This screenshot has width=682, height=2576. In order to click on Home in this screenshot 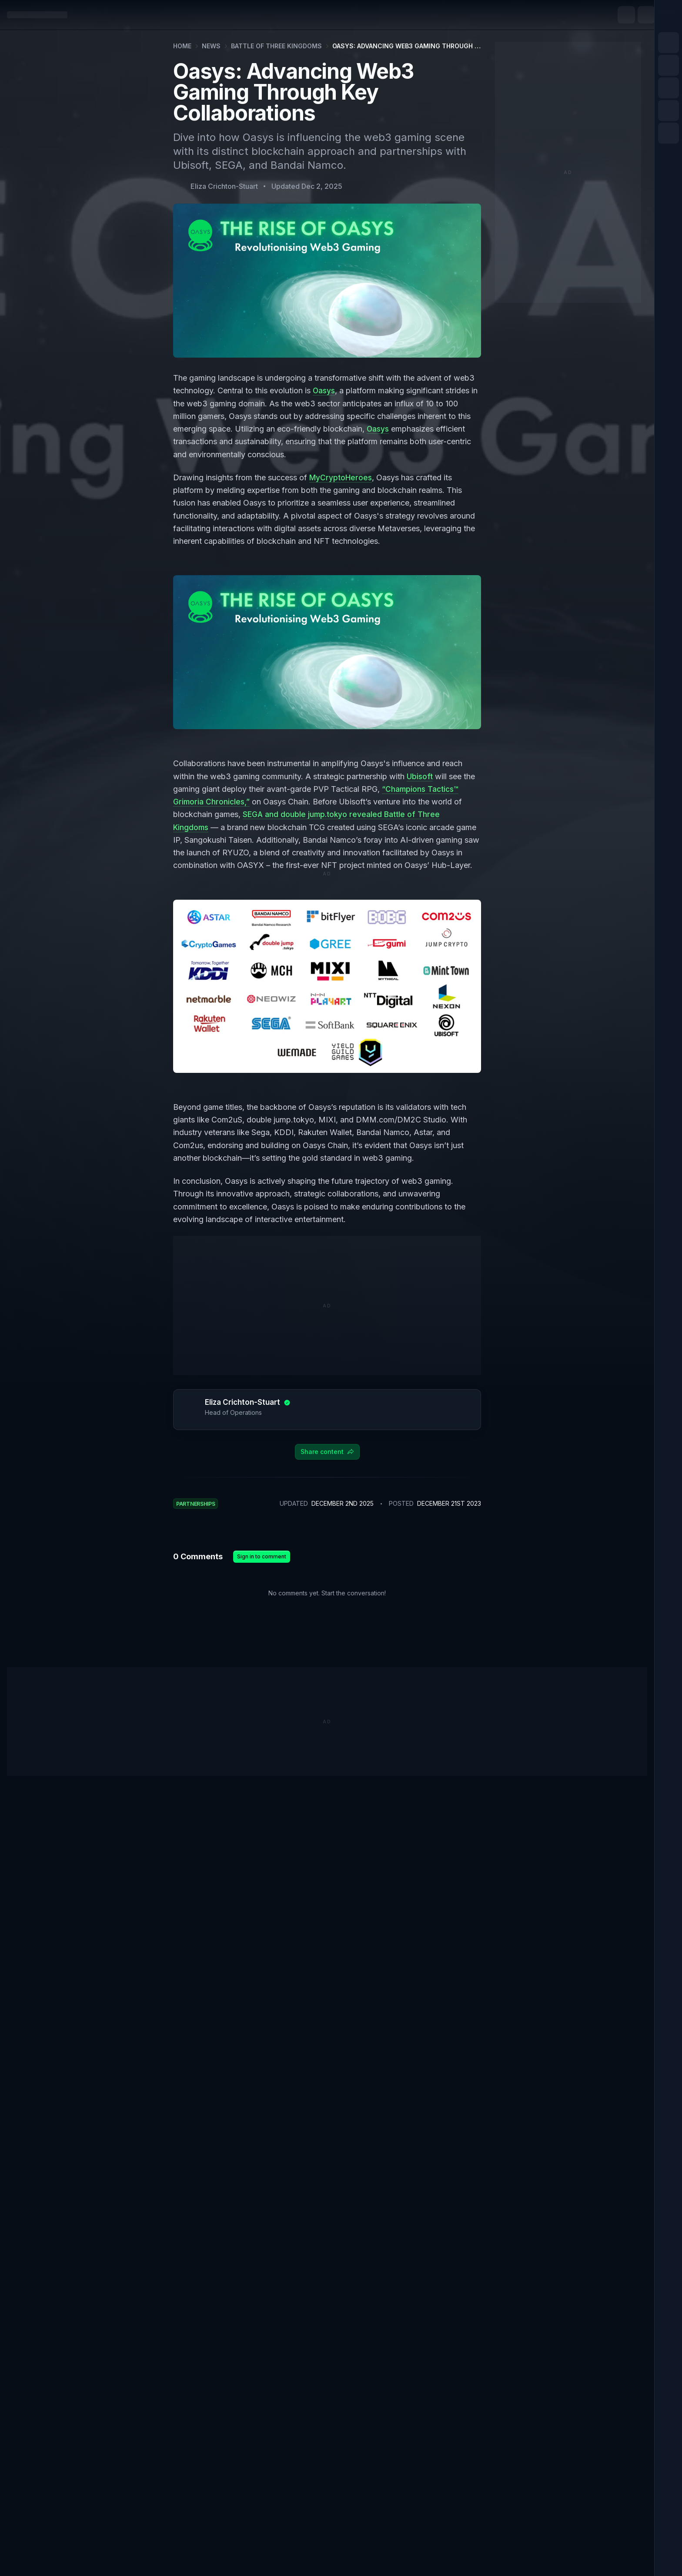, I will do `click(182, 46)`.